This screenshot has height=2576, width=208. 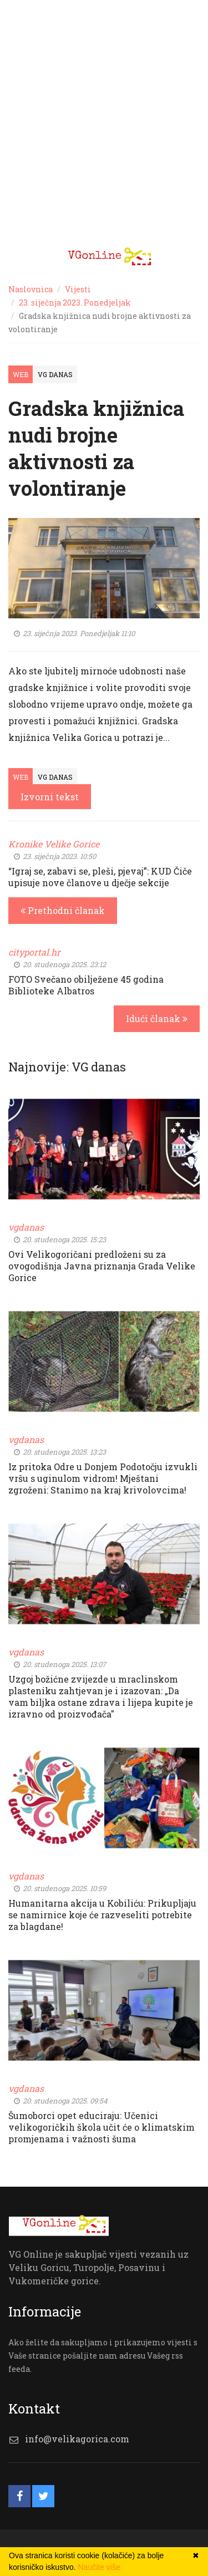 I want to click on VG Danas, so click(x=55, y=374).